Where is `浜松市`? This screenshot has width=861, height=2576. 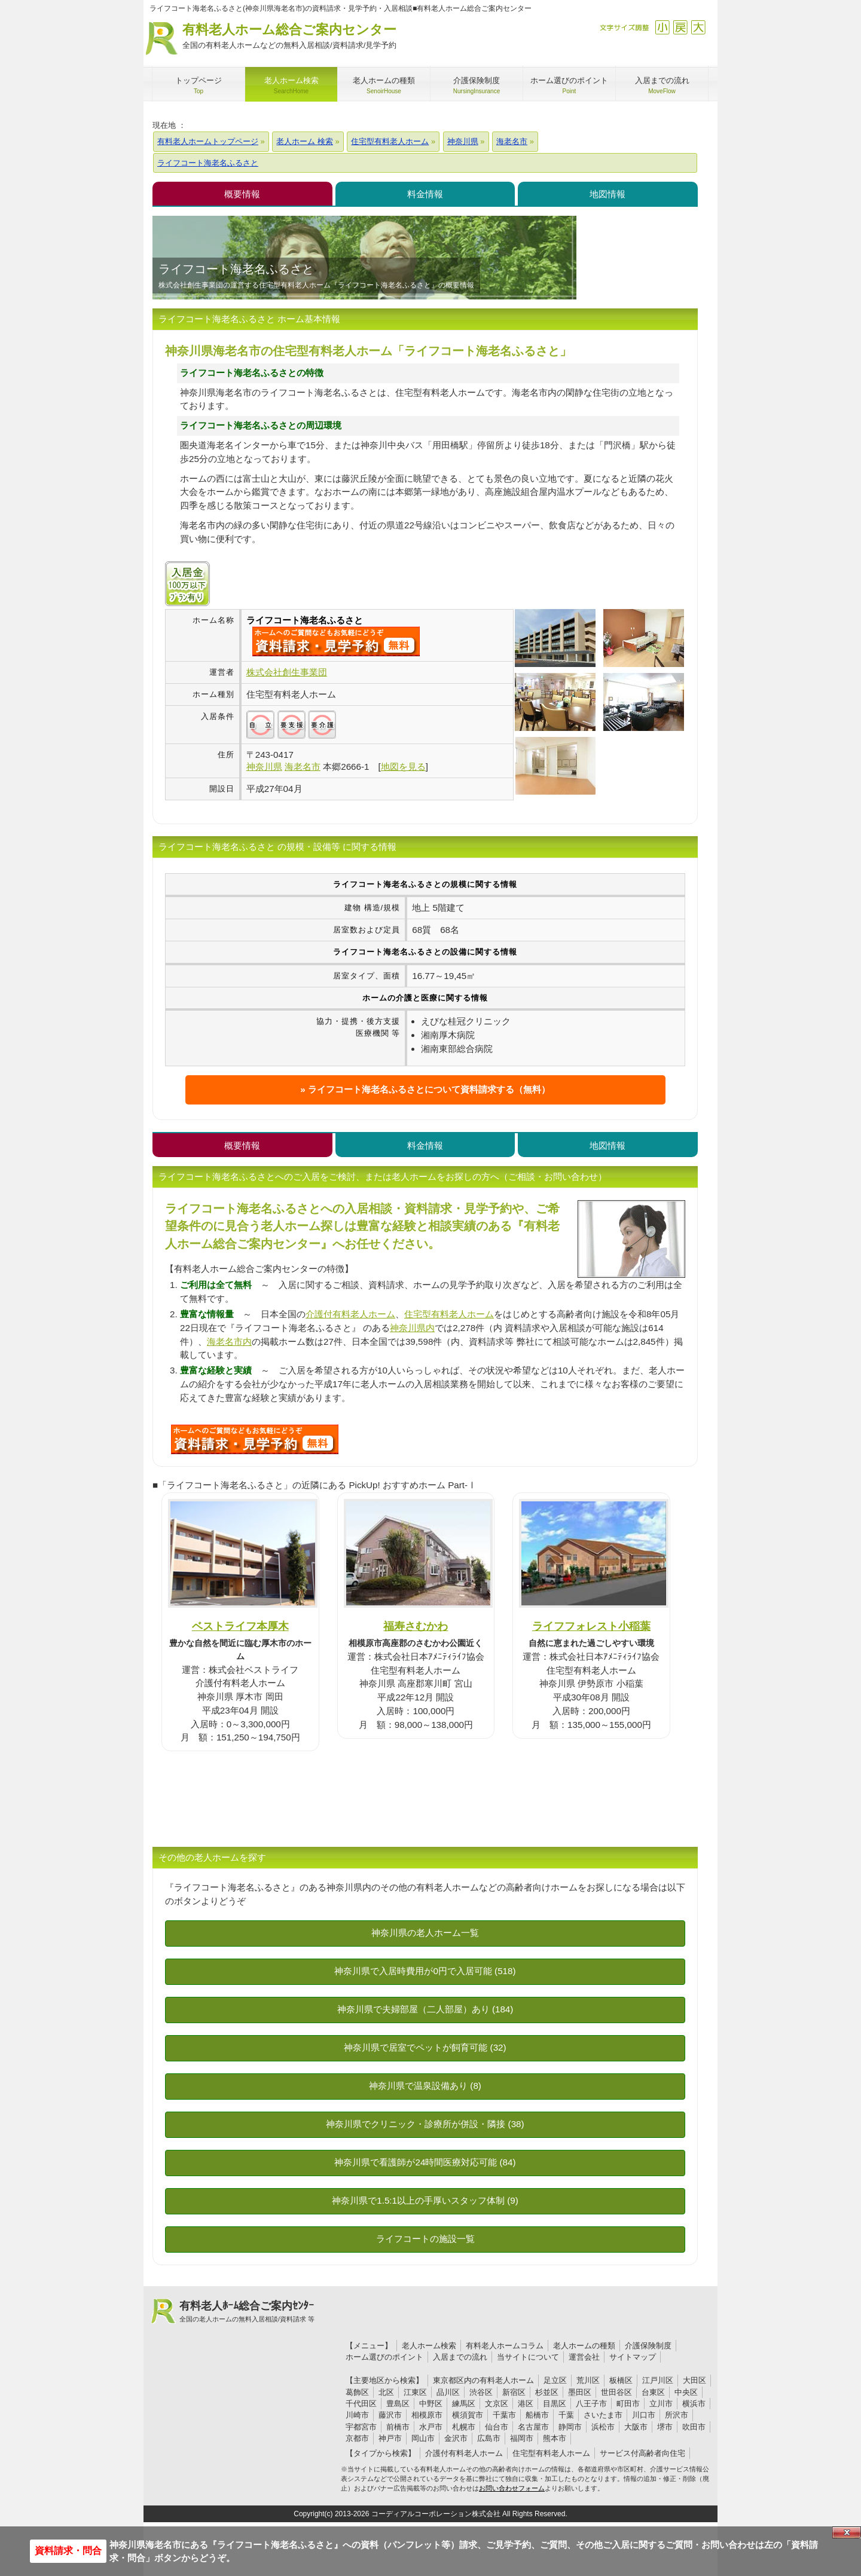 浜松市 is located at coordinates (603, 2426).